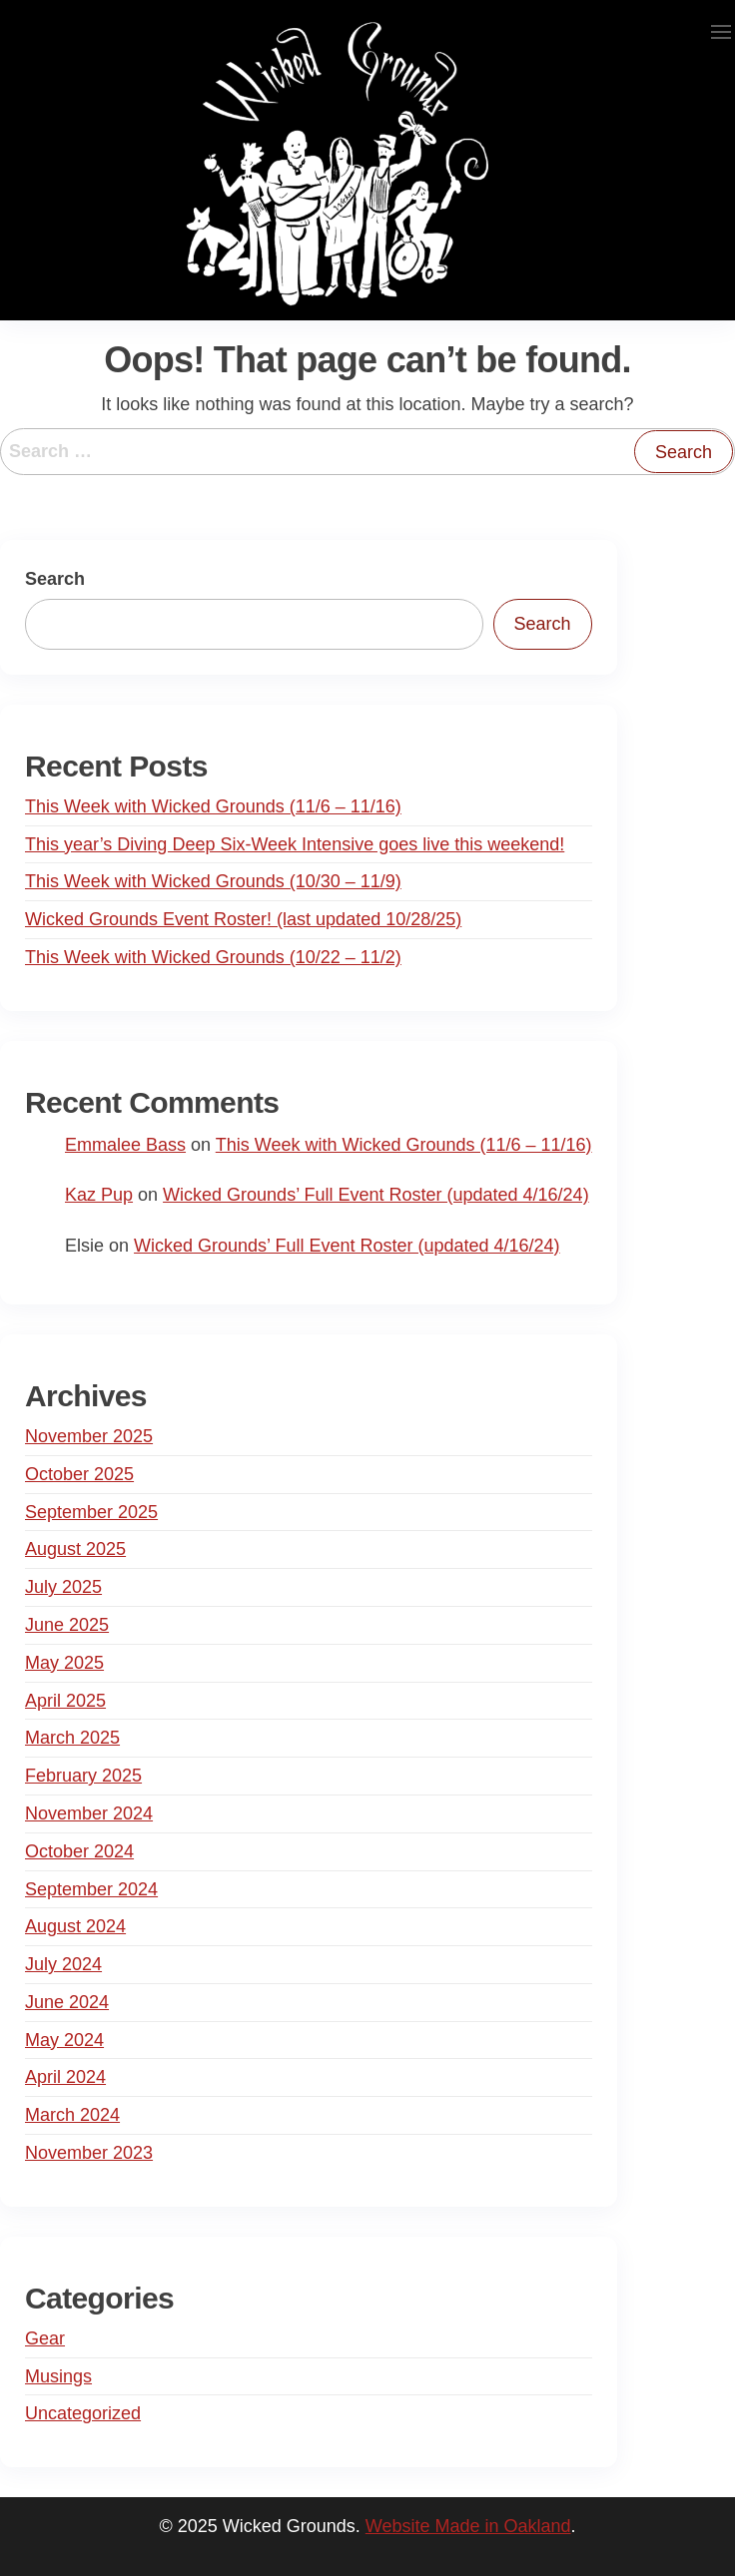 Image resolution: width=735 pixels, height=2576 pixels. Describe the element at coordinates (63, 1964) in the screenshot. I see `July 2024` at that location.